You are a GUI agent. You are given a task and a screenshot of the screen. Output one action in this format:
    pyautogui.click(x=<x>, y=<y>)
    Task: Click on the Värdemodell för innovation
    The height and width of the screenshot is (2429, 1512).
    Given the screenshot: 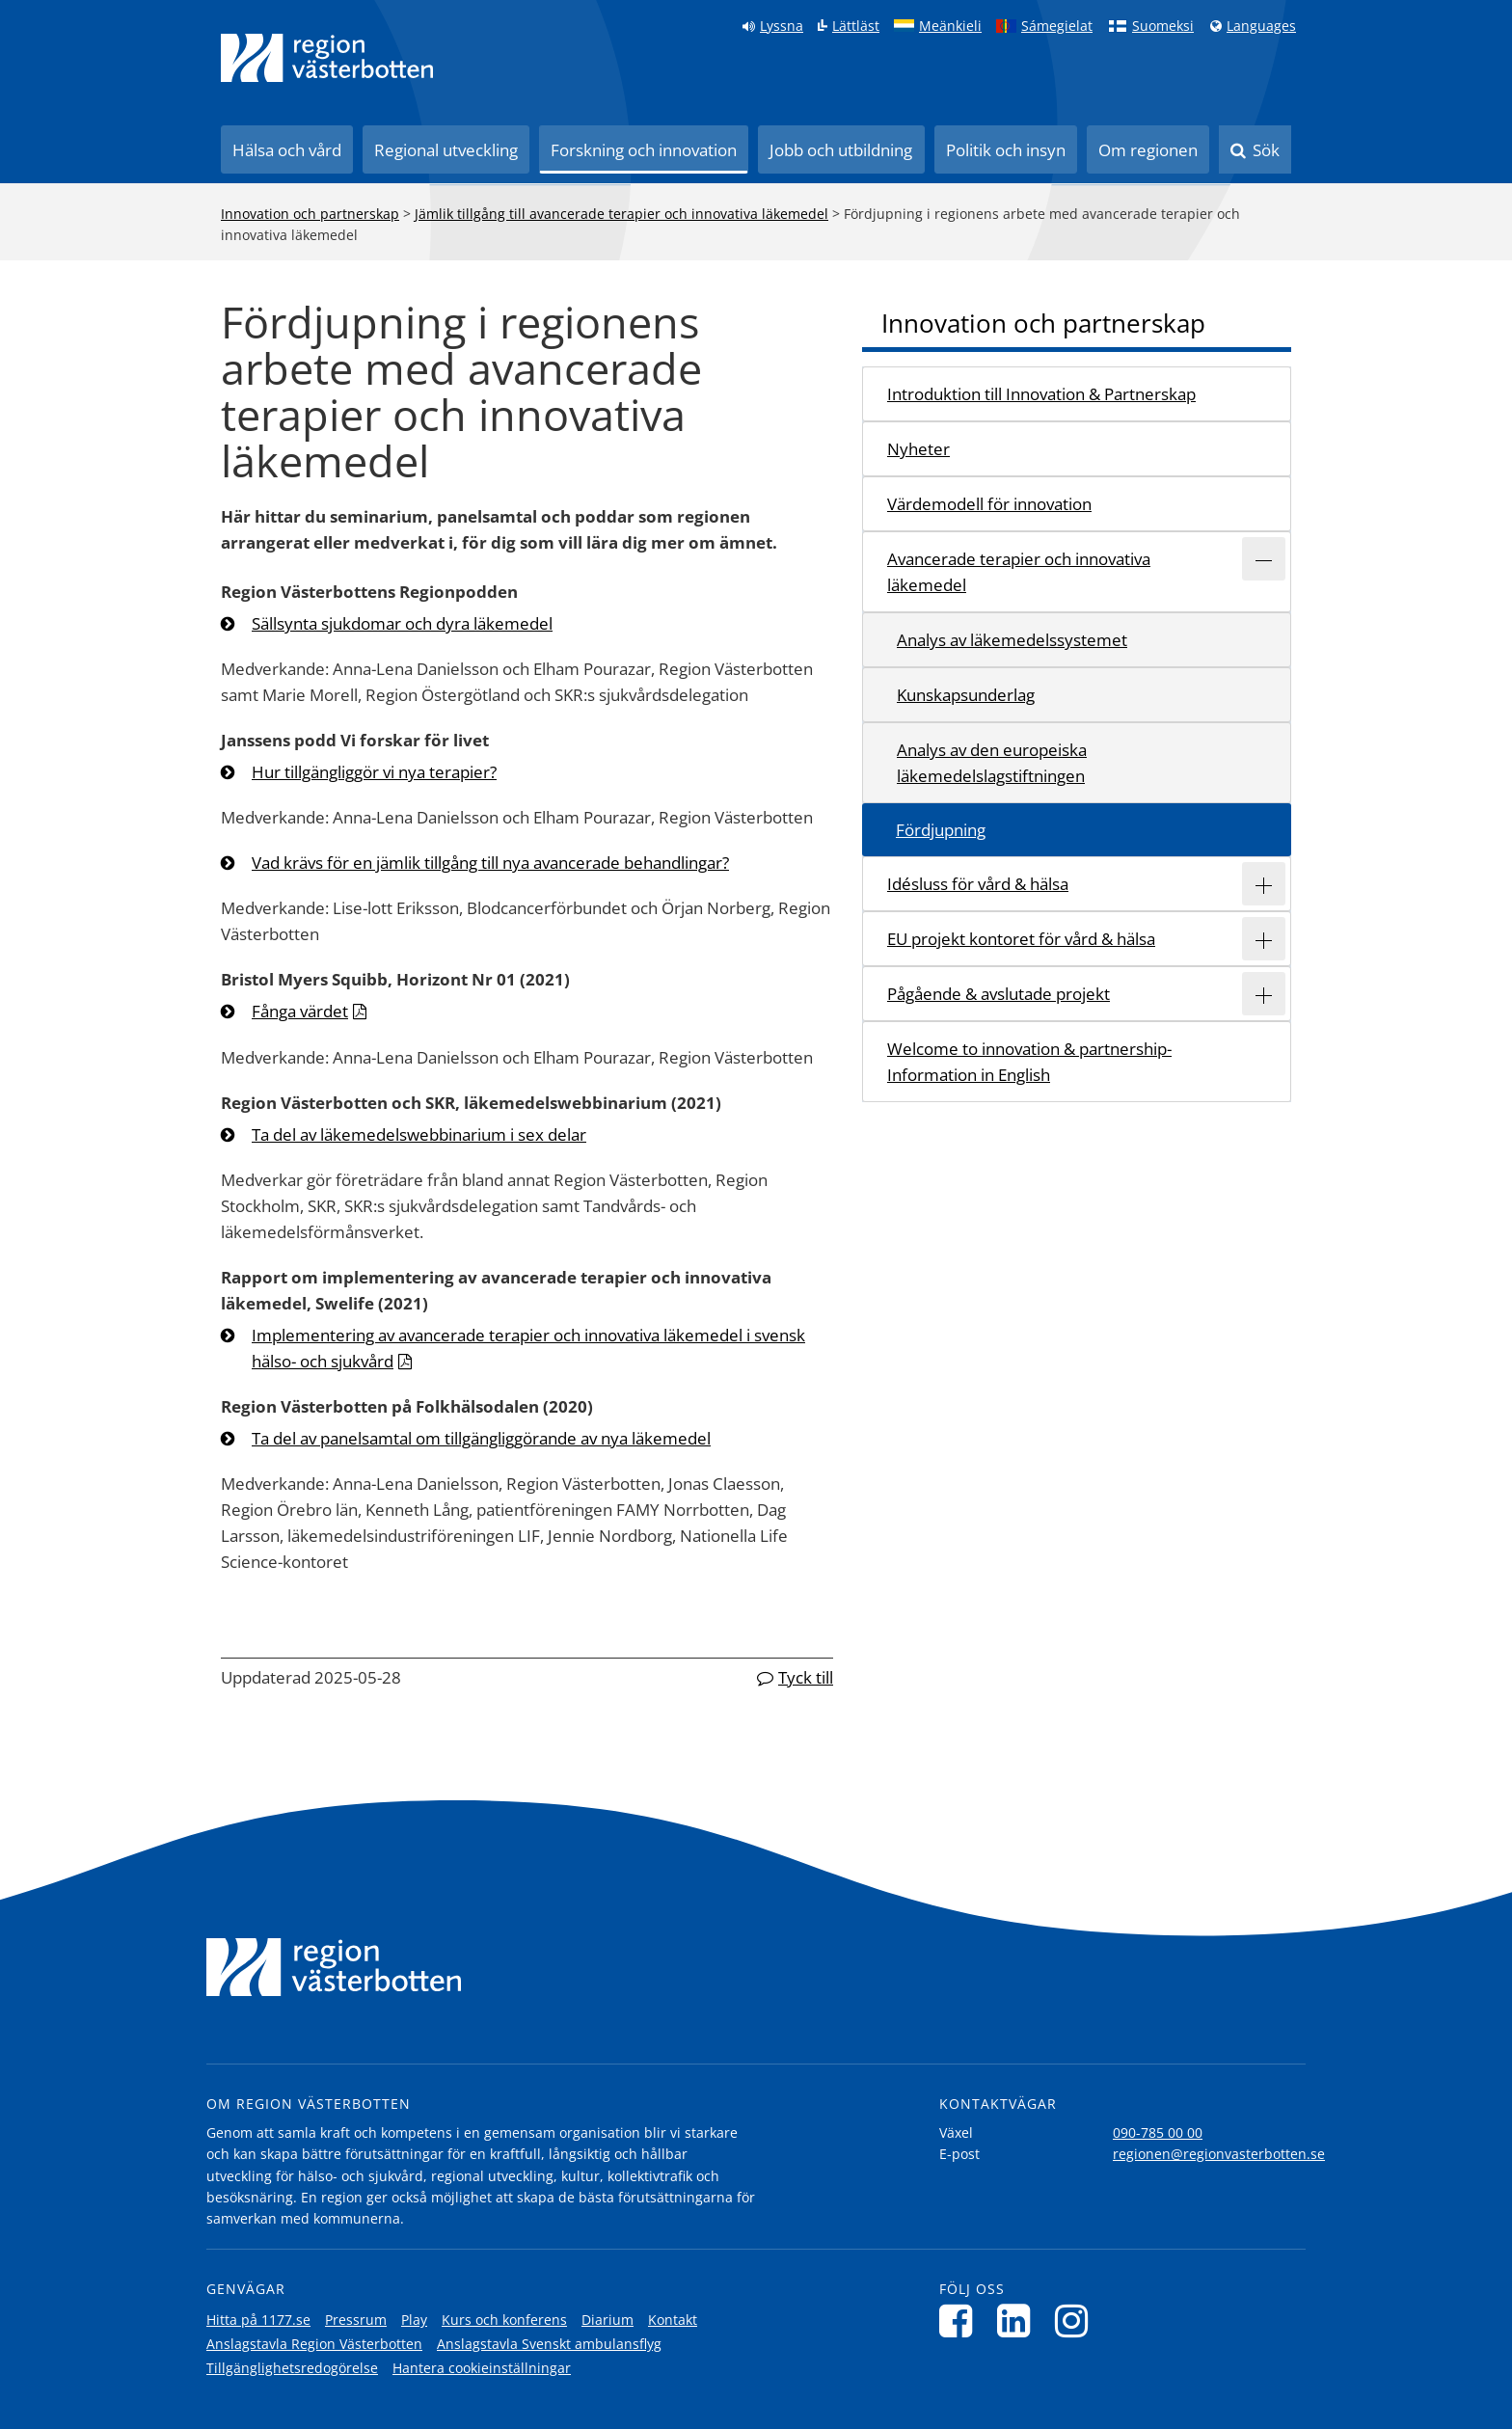 What is the action you would take?
    pyautogui.click(x=989, y=504)
    